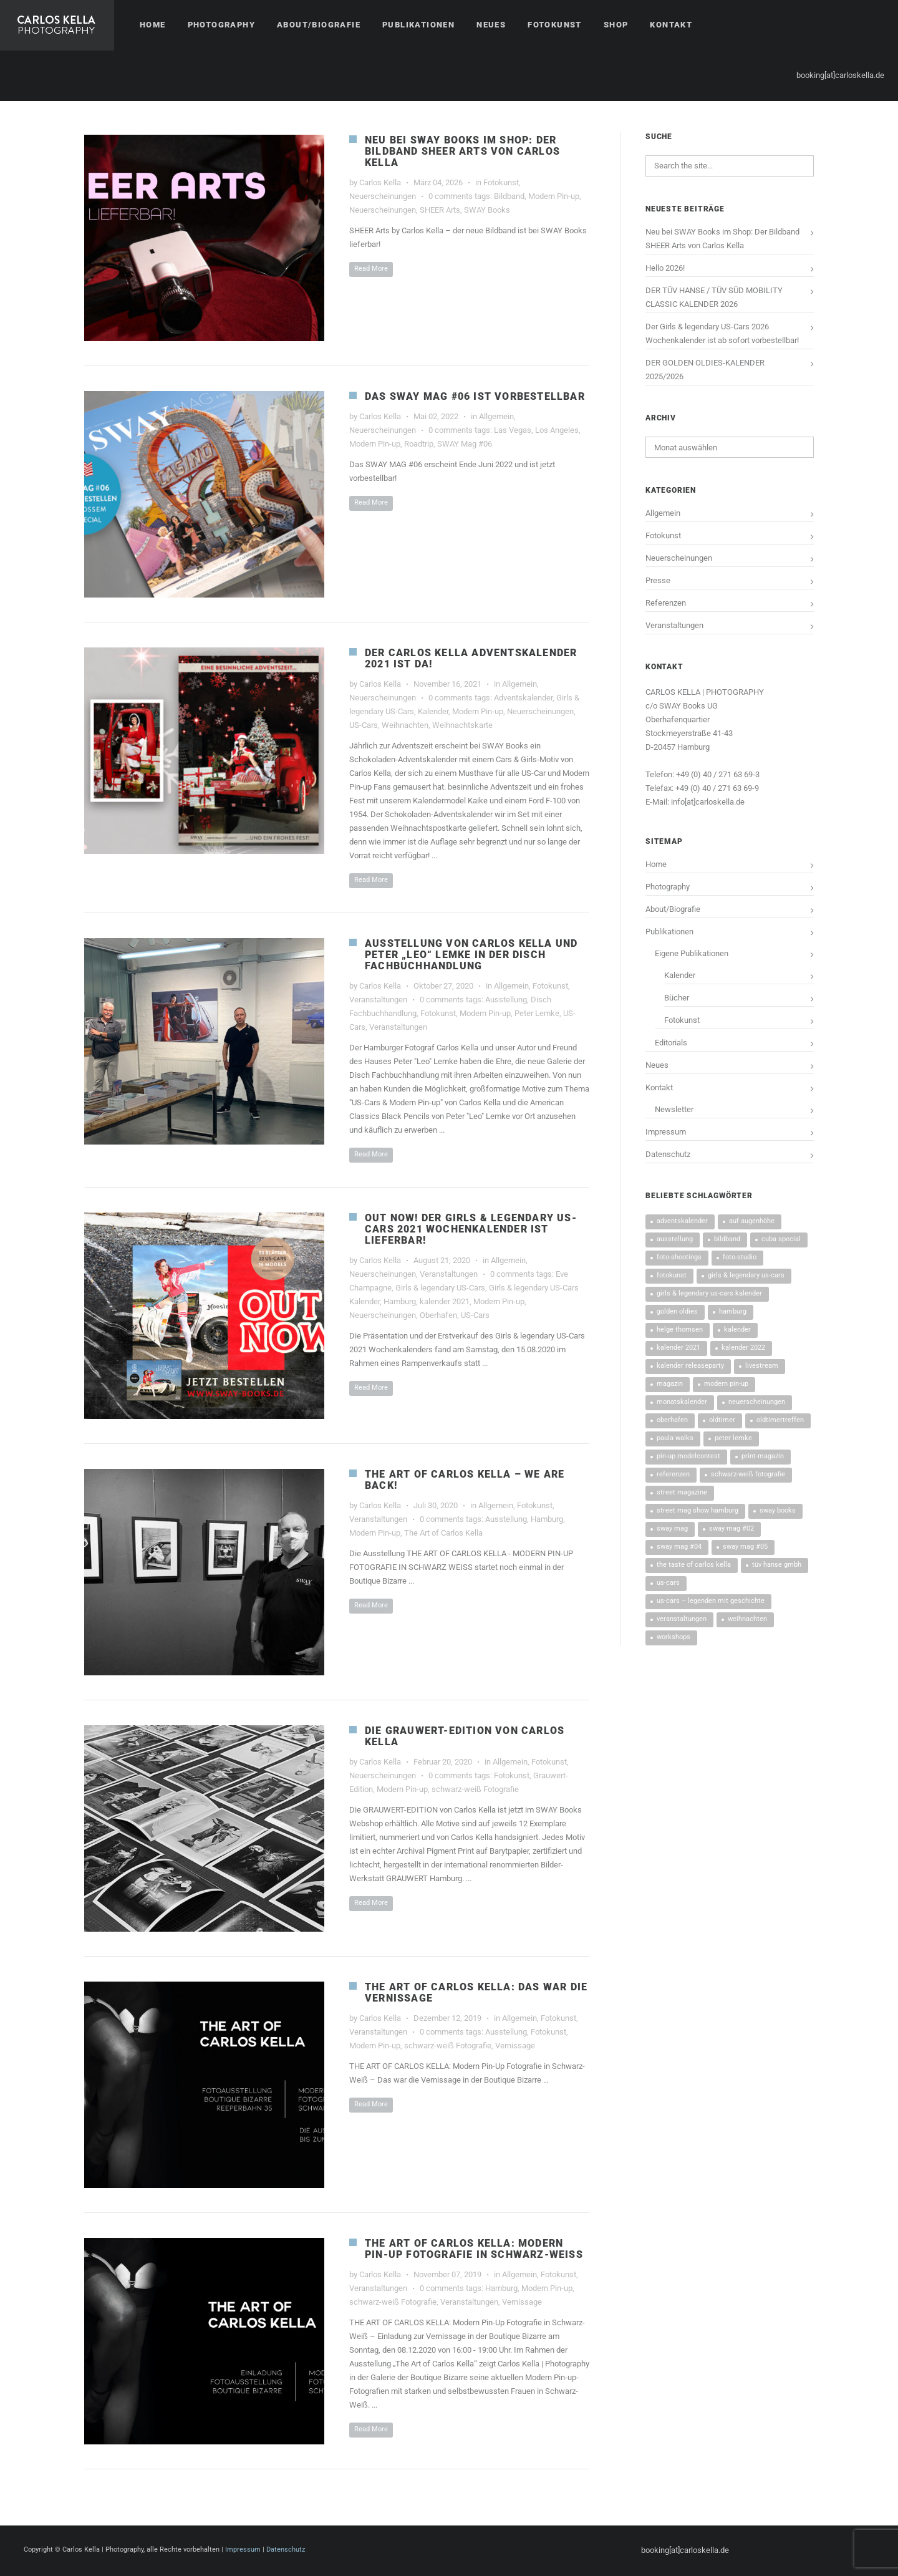 The height and width of the screenshot is (2576, 898). I want to click on Fotokunst [Fotokunst (8 Einträge)], so click(672, 1275).